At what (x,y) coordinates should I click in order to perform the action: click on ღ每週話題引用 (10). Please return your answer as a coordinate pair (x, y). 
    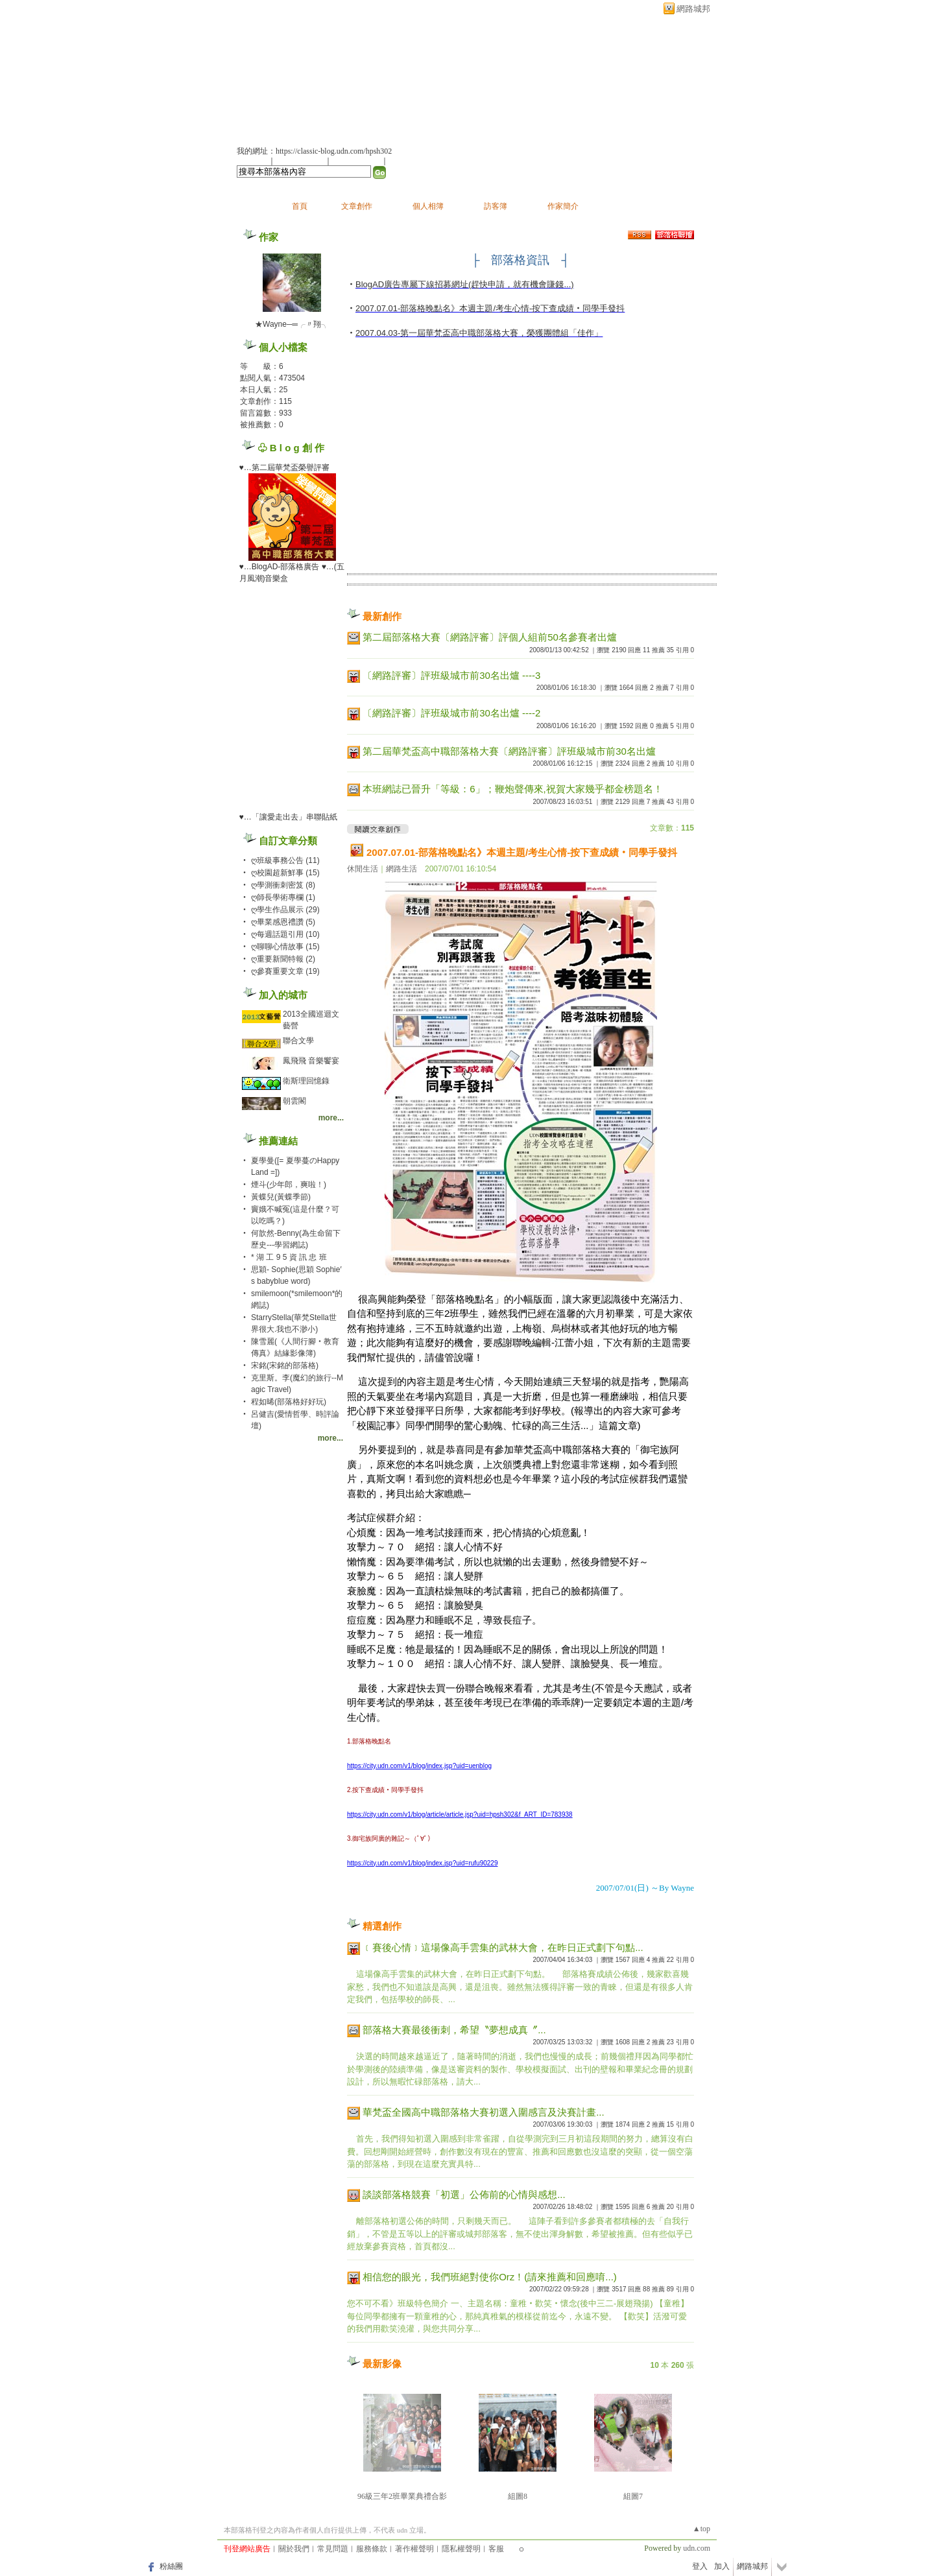
    Looking at the image, I should click on (285, 934).